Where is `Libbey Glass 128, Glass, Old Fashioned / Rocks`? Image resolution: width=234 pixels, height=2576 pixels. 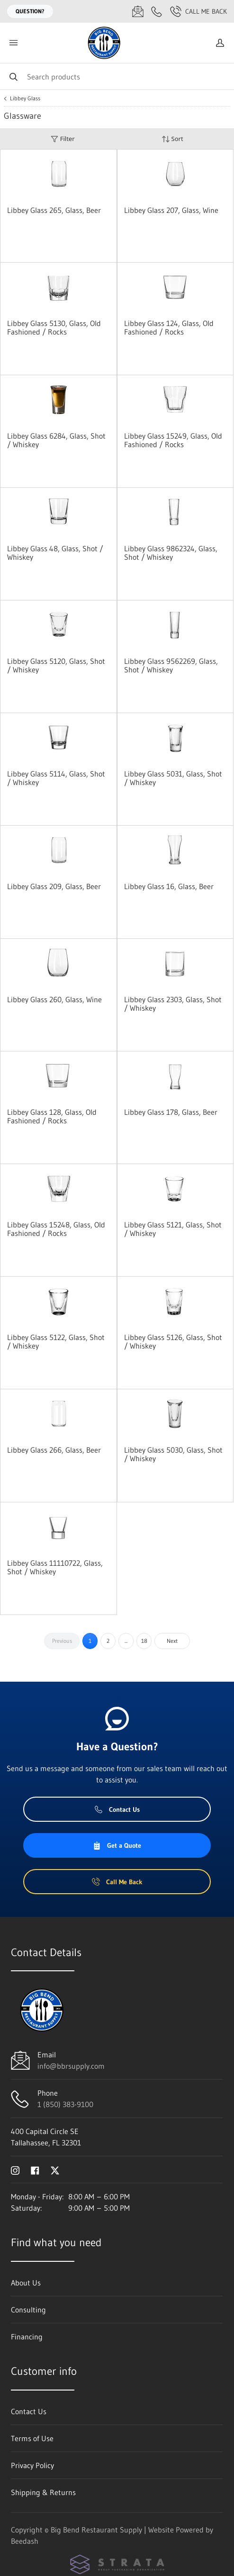 Libbey Glass 128, Glass, Old Fashioned / Rocks is located at coordinates (52, 1116).